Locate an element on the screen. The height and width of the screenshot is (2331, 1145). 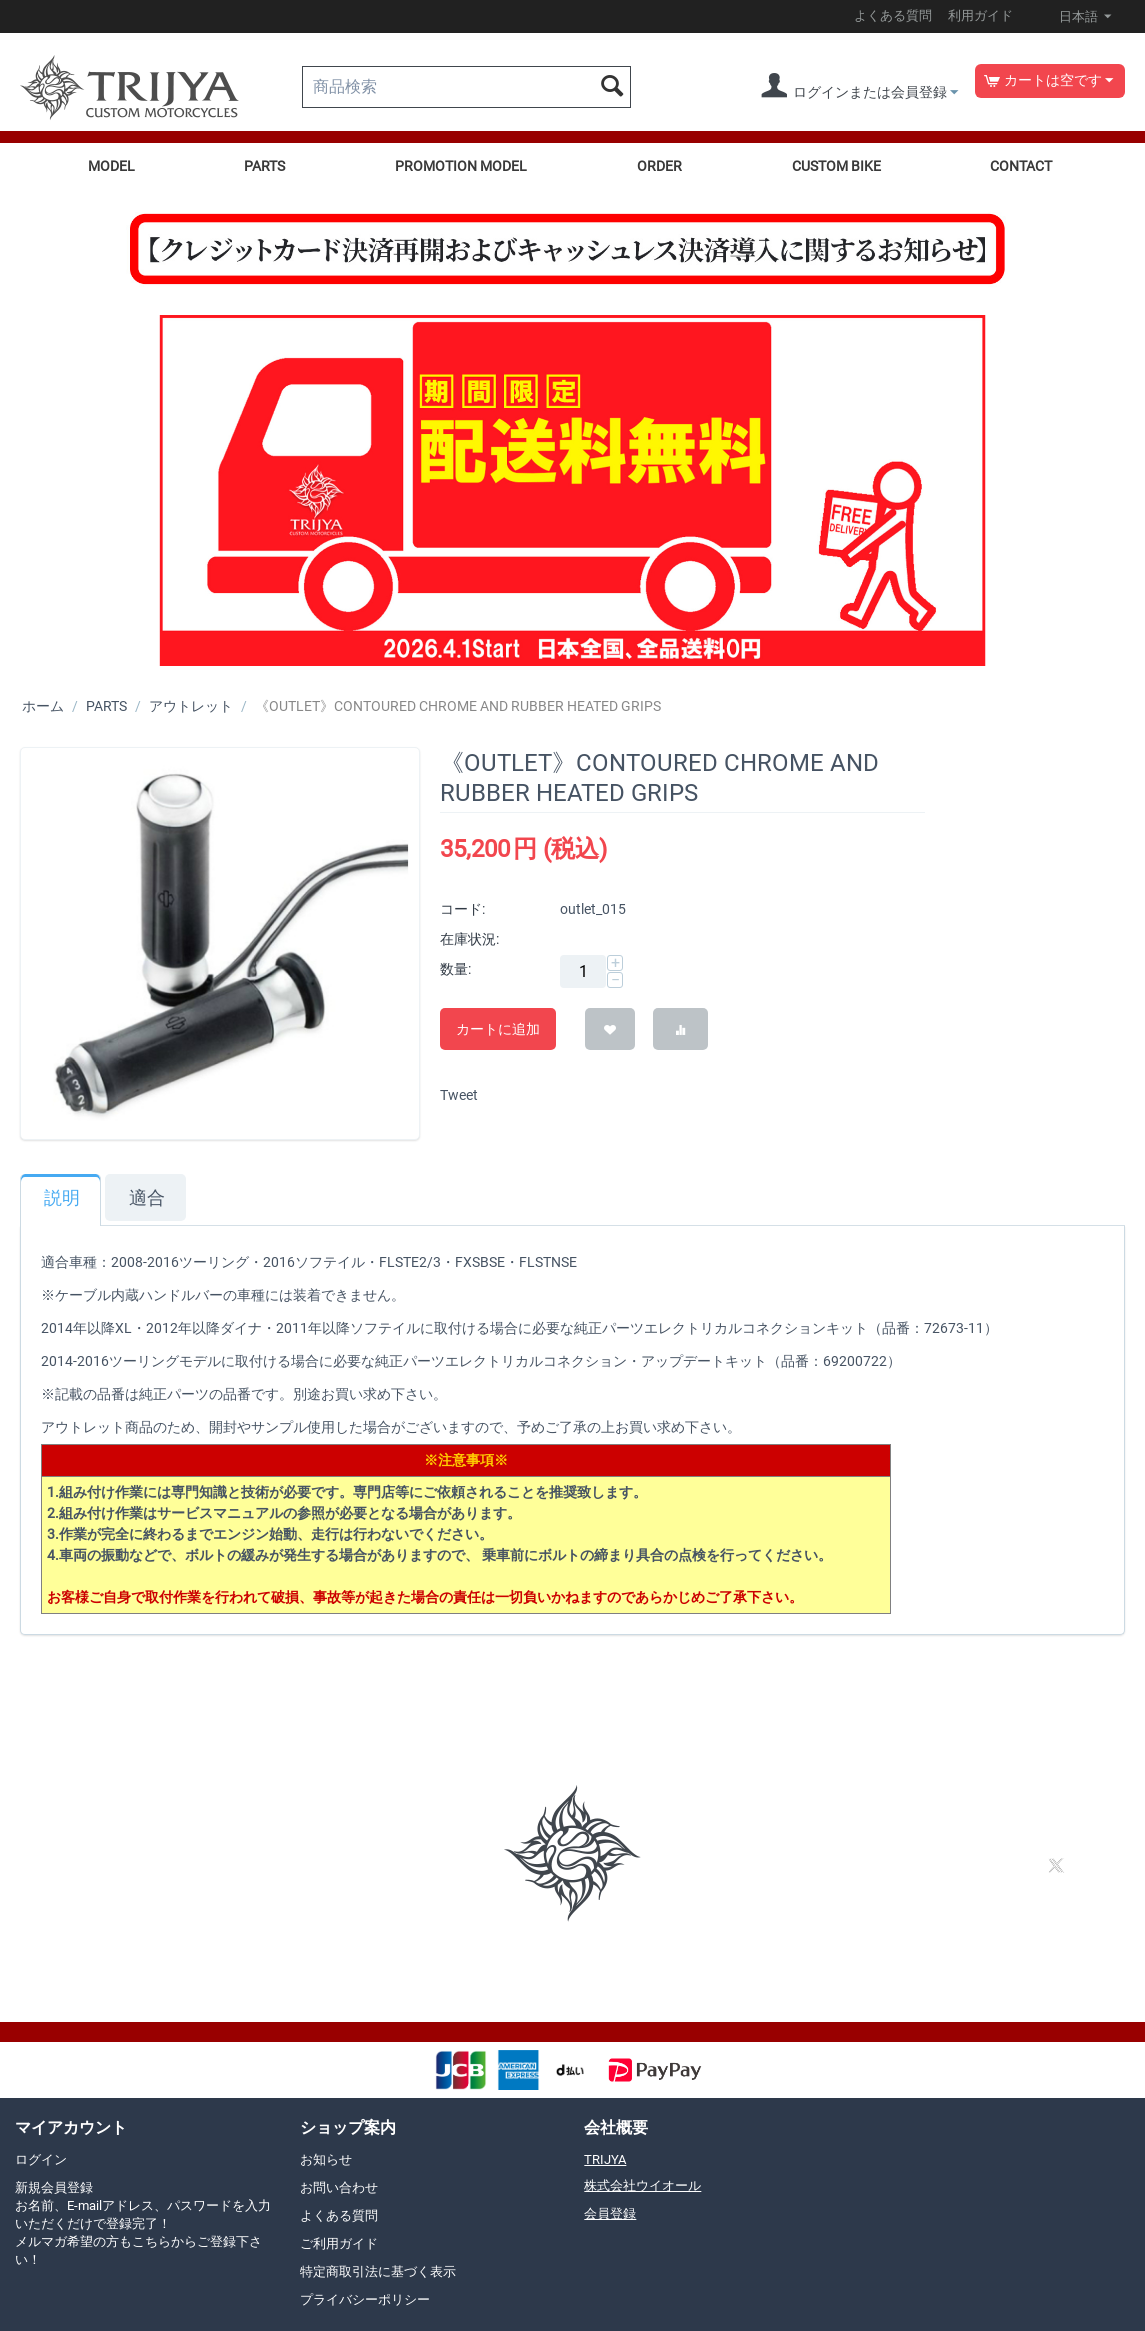
CUSTOM BIKE is located at coordinates (836, 166).